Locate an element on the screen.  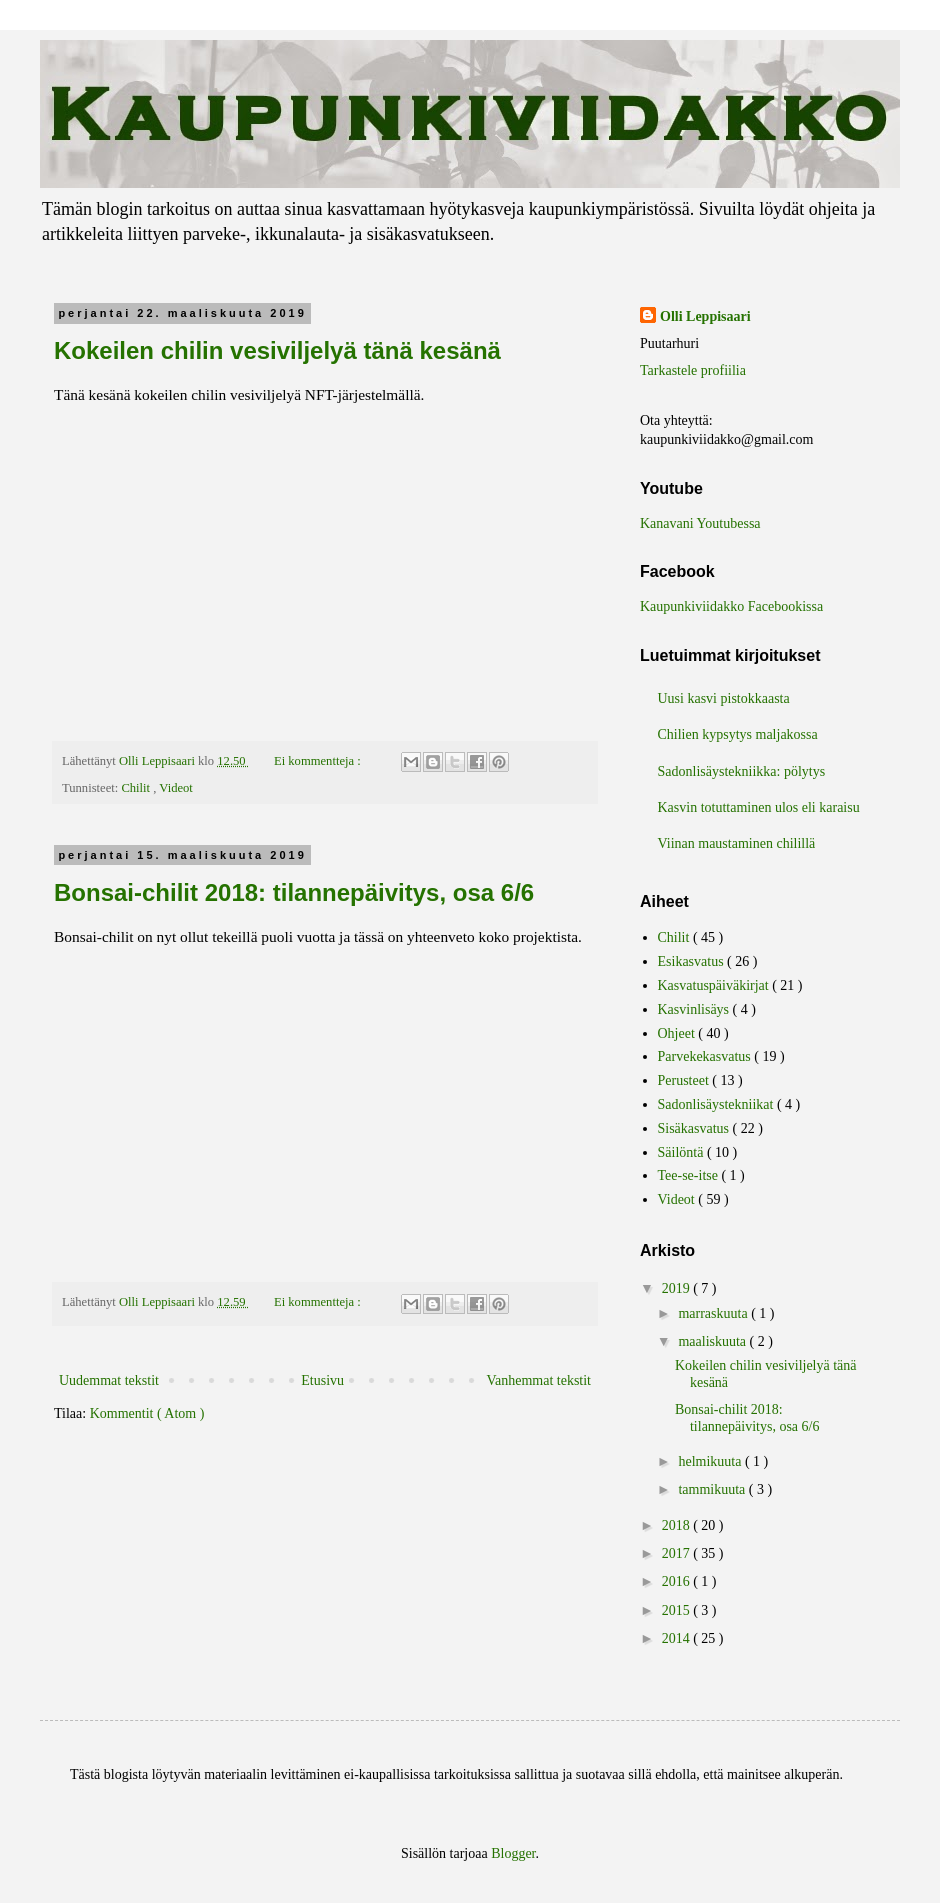
Kasvatuspäiväkirjat is located at coordinates (715, 985).